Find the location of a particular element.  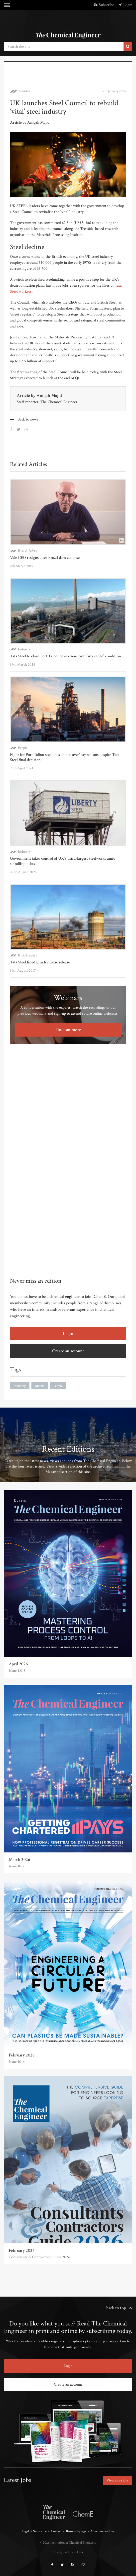

Find out more is located at coordinates (68, 1030).